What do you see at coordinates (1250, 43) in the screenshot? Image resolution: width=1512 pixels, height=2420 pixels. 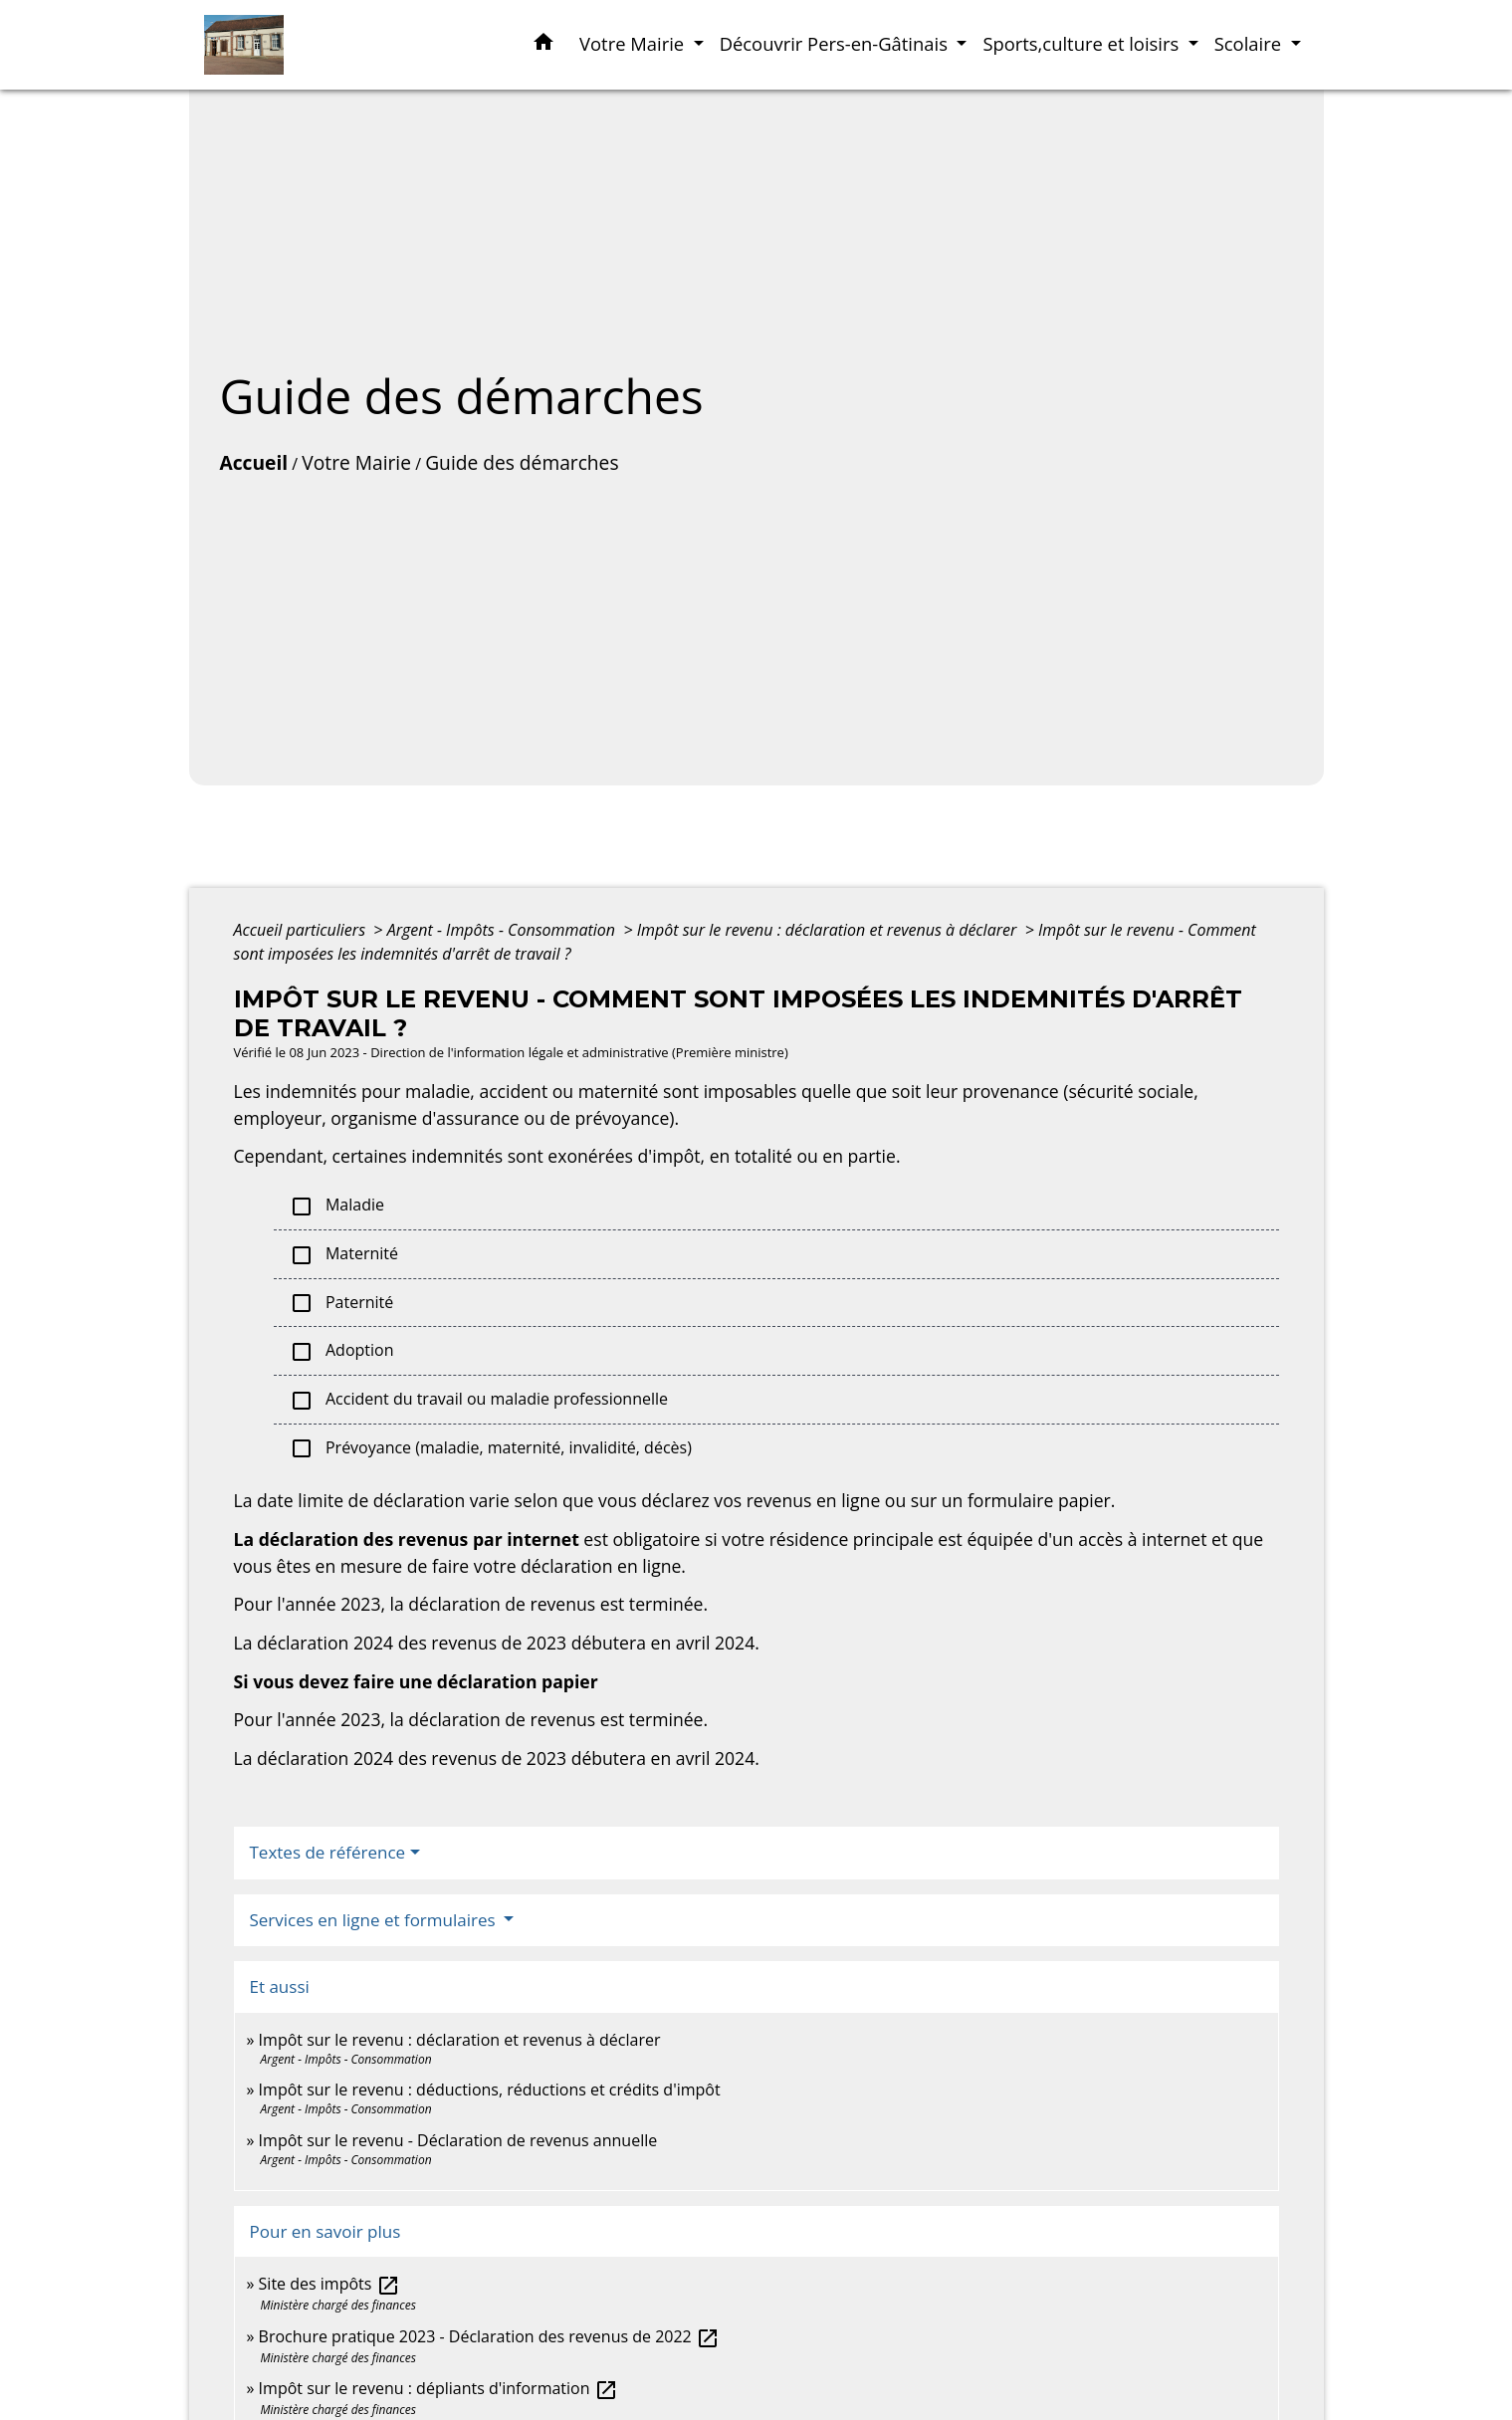 I see `Scolaire [button]` at bounding box center [1250, 43].